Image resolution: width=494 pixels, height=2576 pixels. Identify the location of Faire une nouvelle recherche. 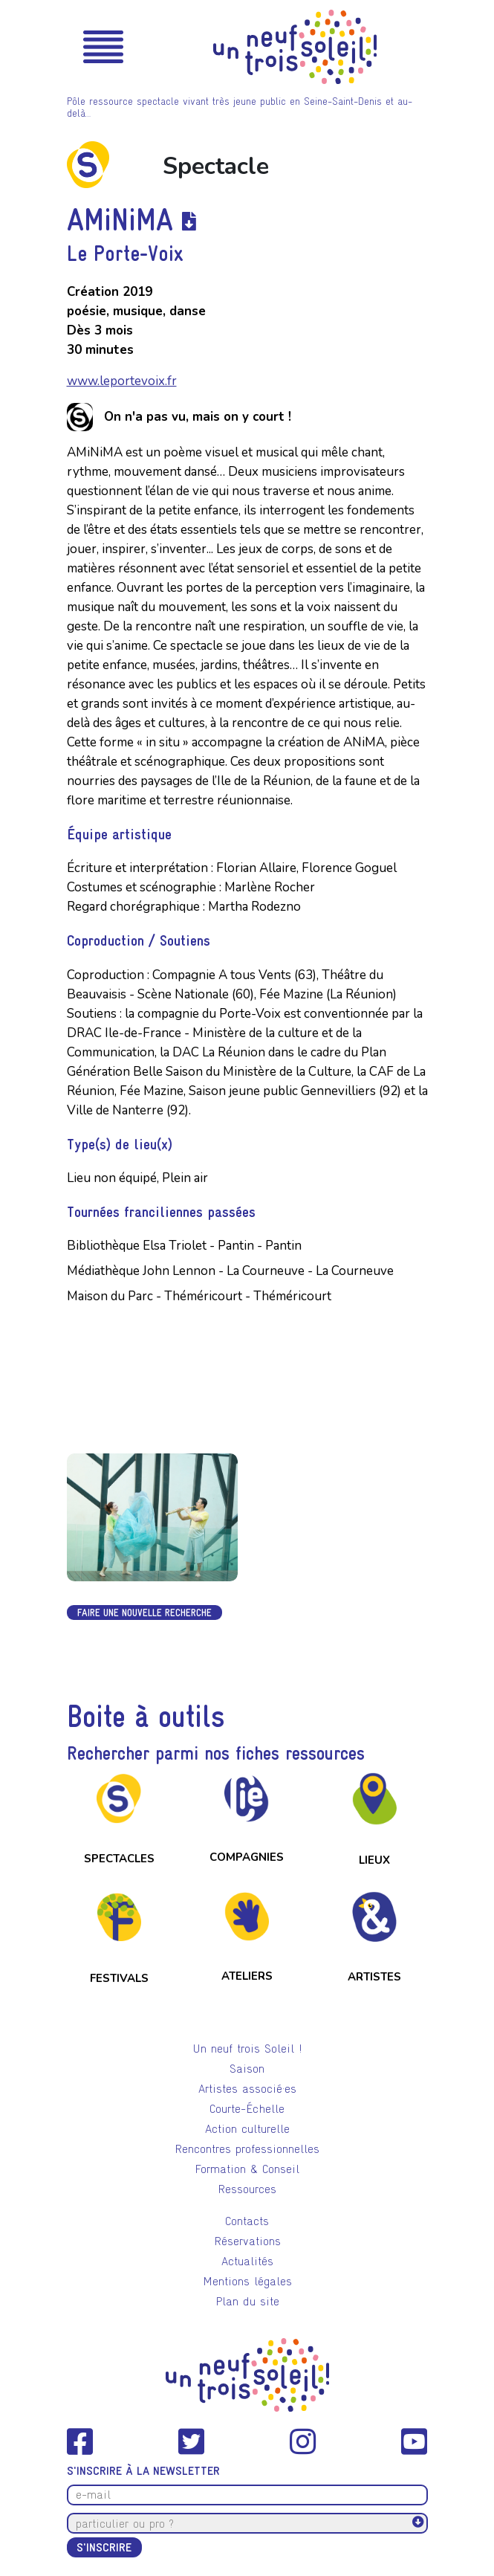
(144, 1612).